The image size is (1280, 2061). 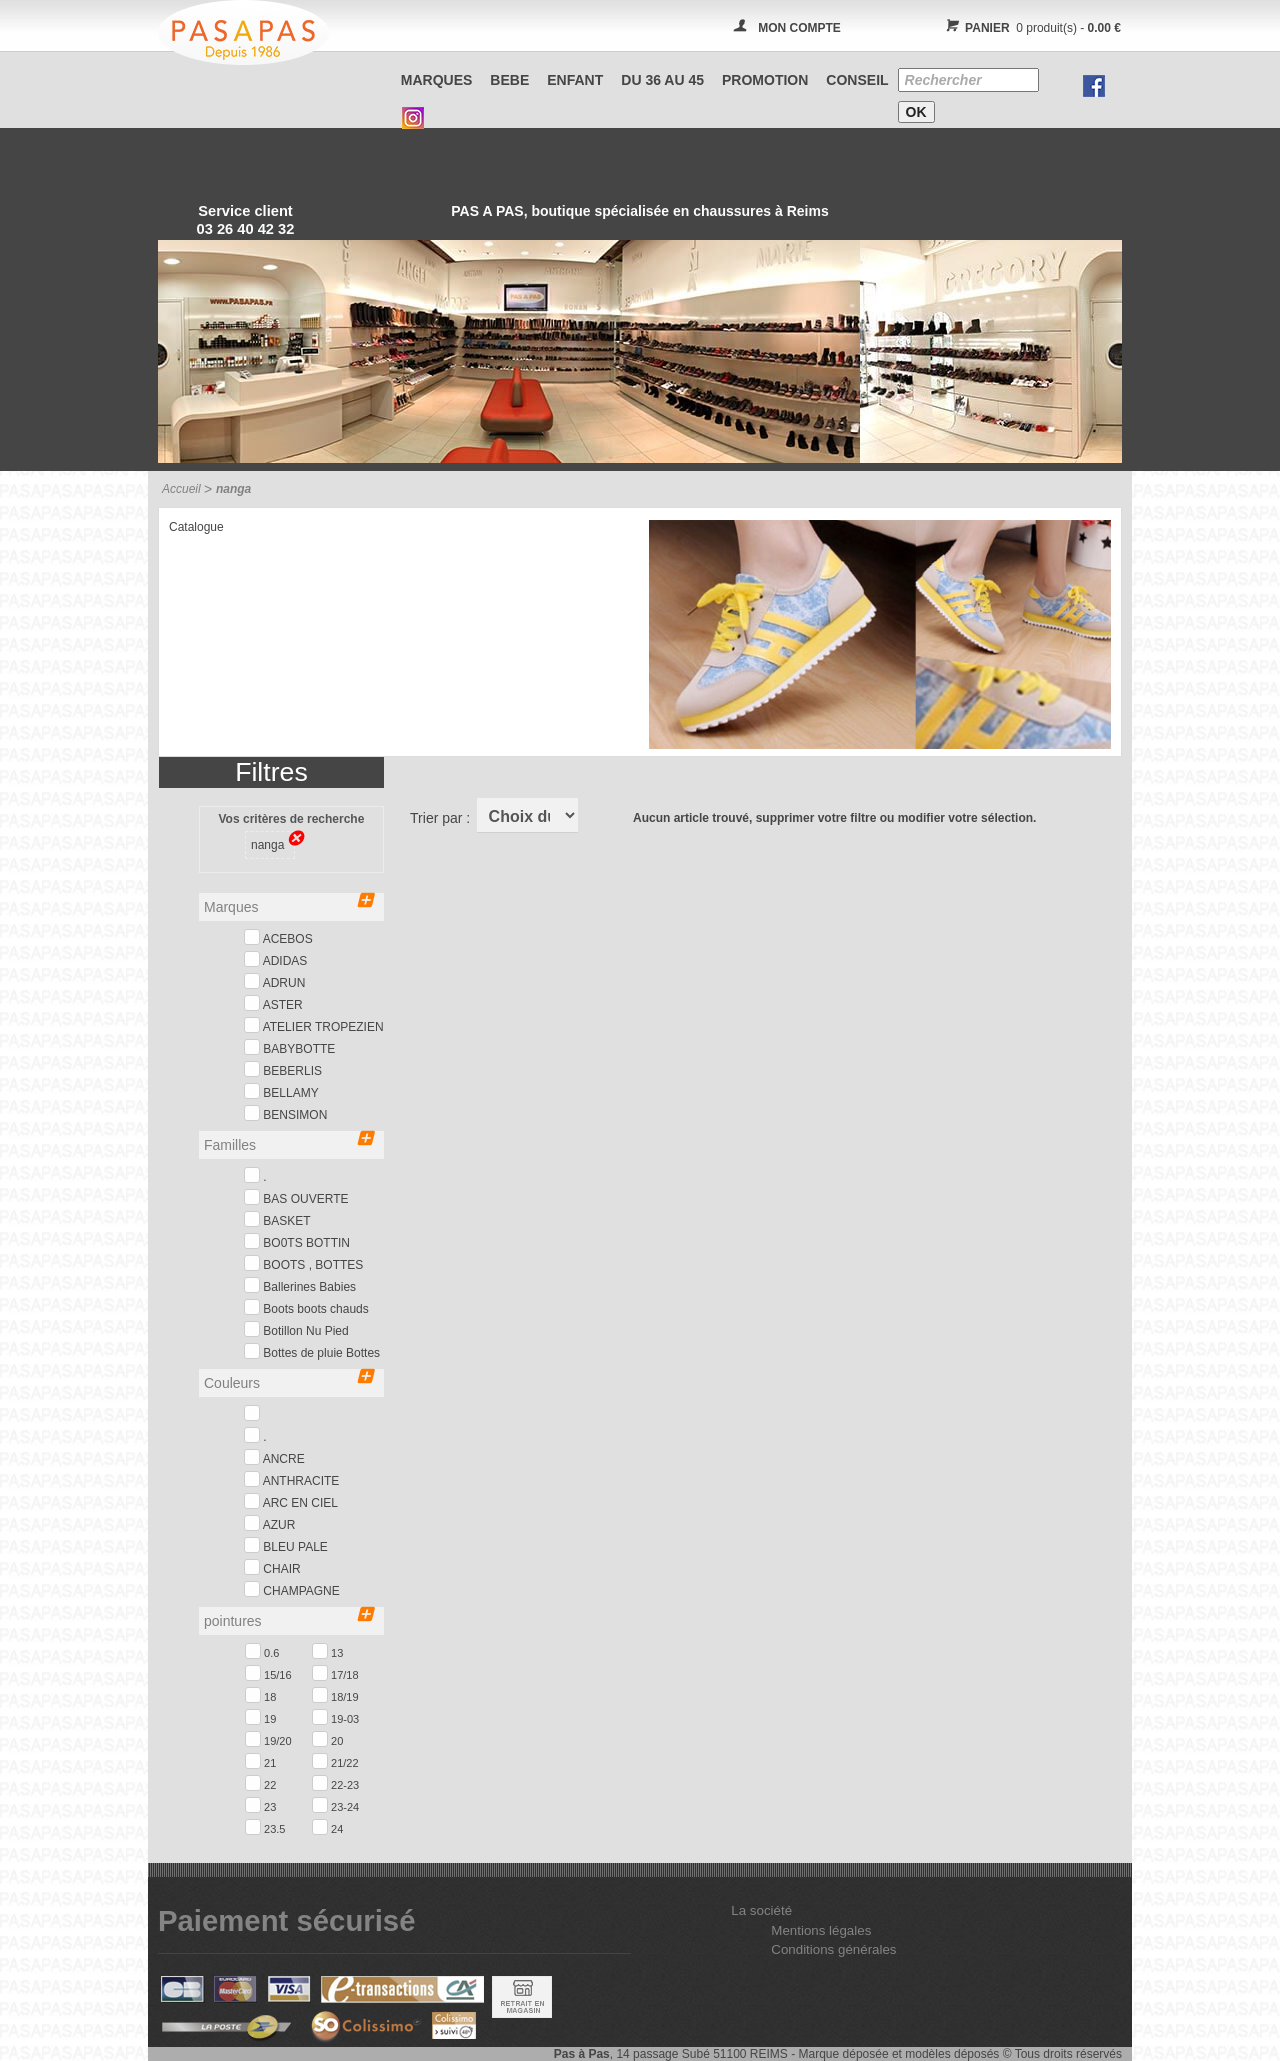 What do you see at coordinates (260, 1805) in the screenshot?
I see `23` at bounding box center [260, 1805].